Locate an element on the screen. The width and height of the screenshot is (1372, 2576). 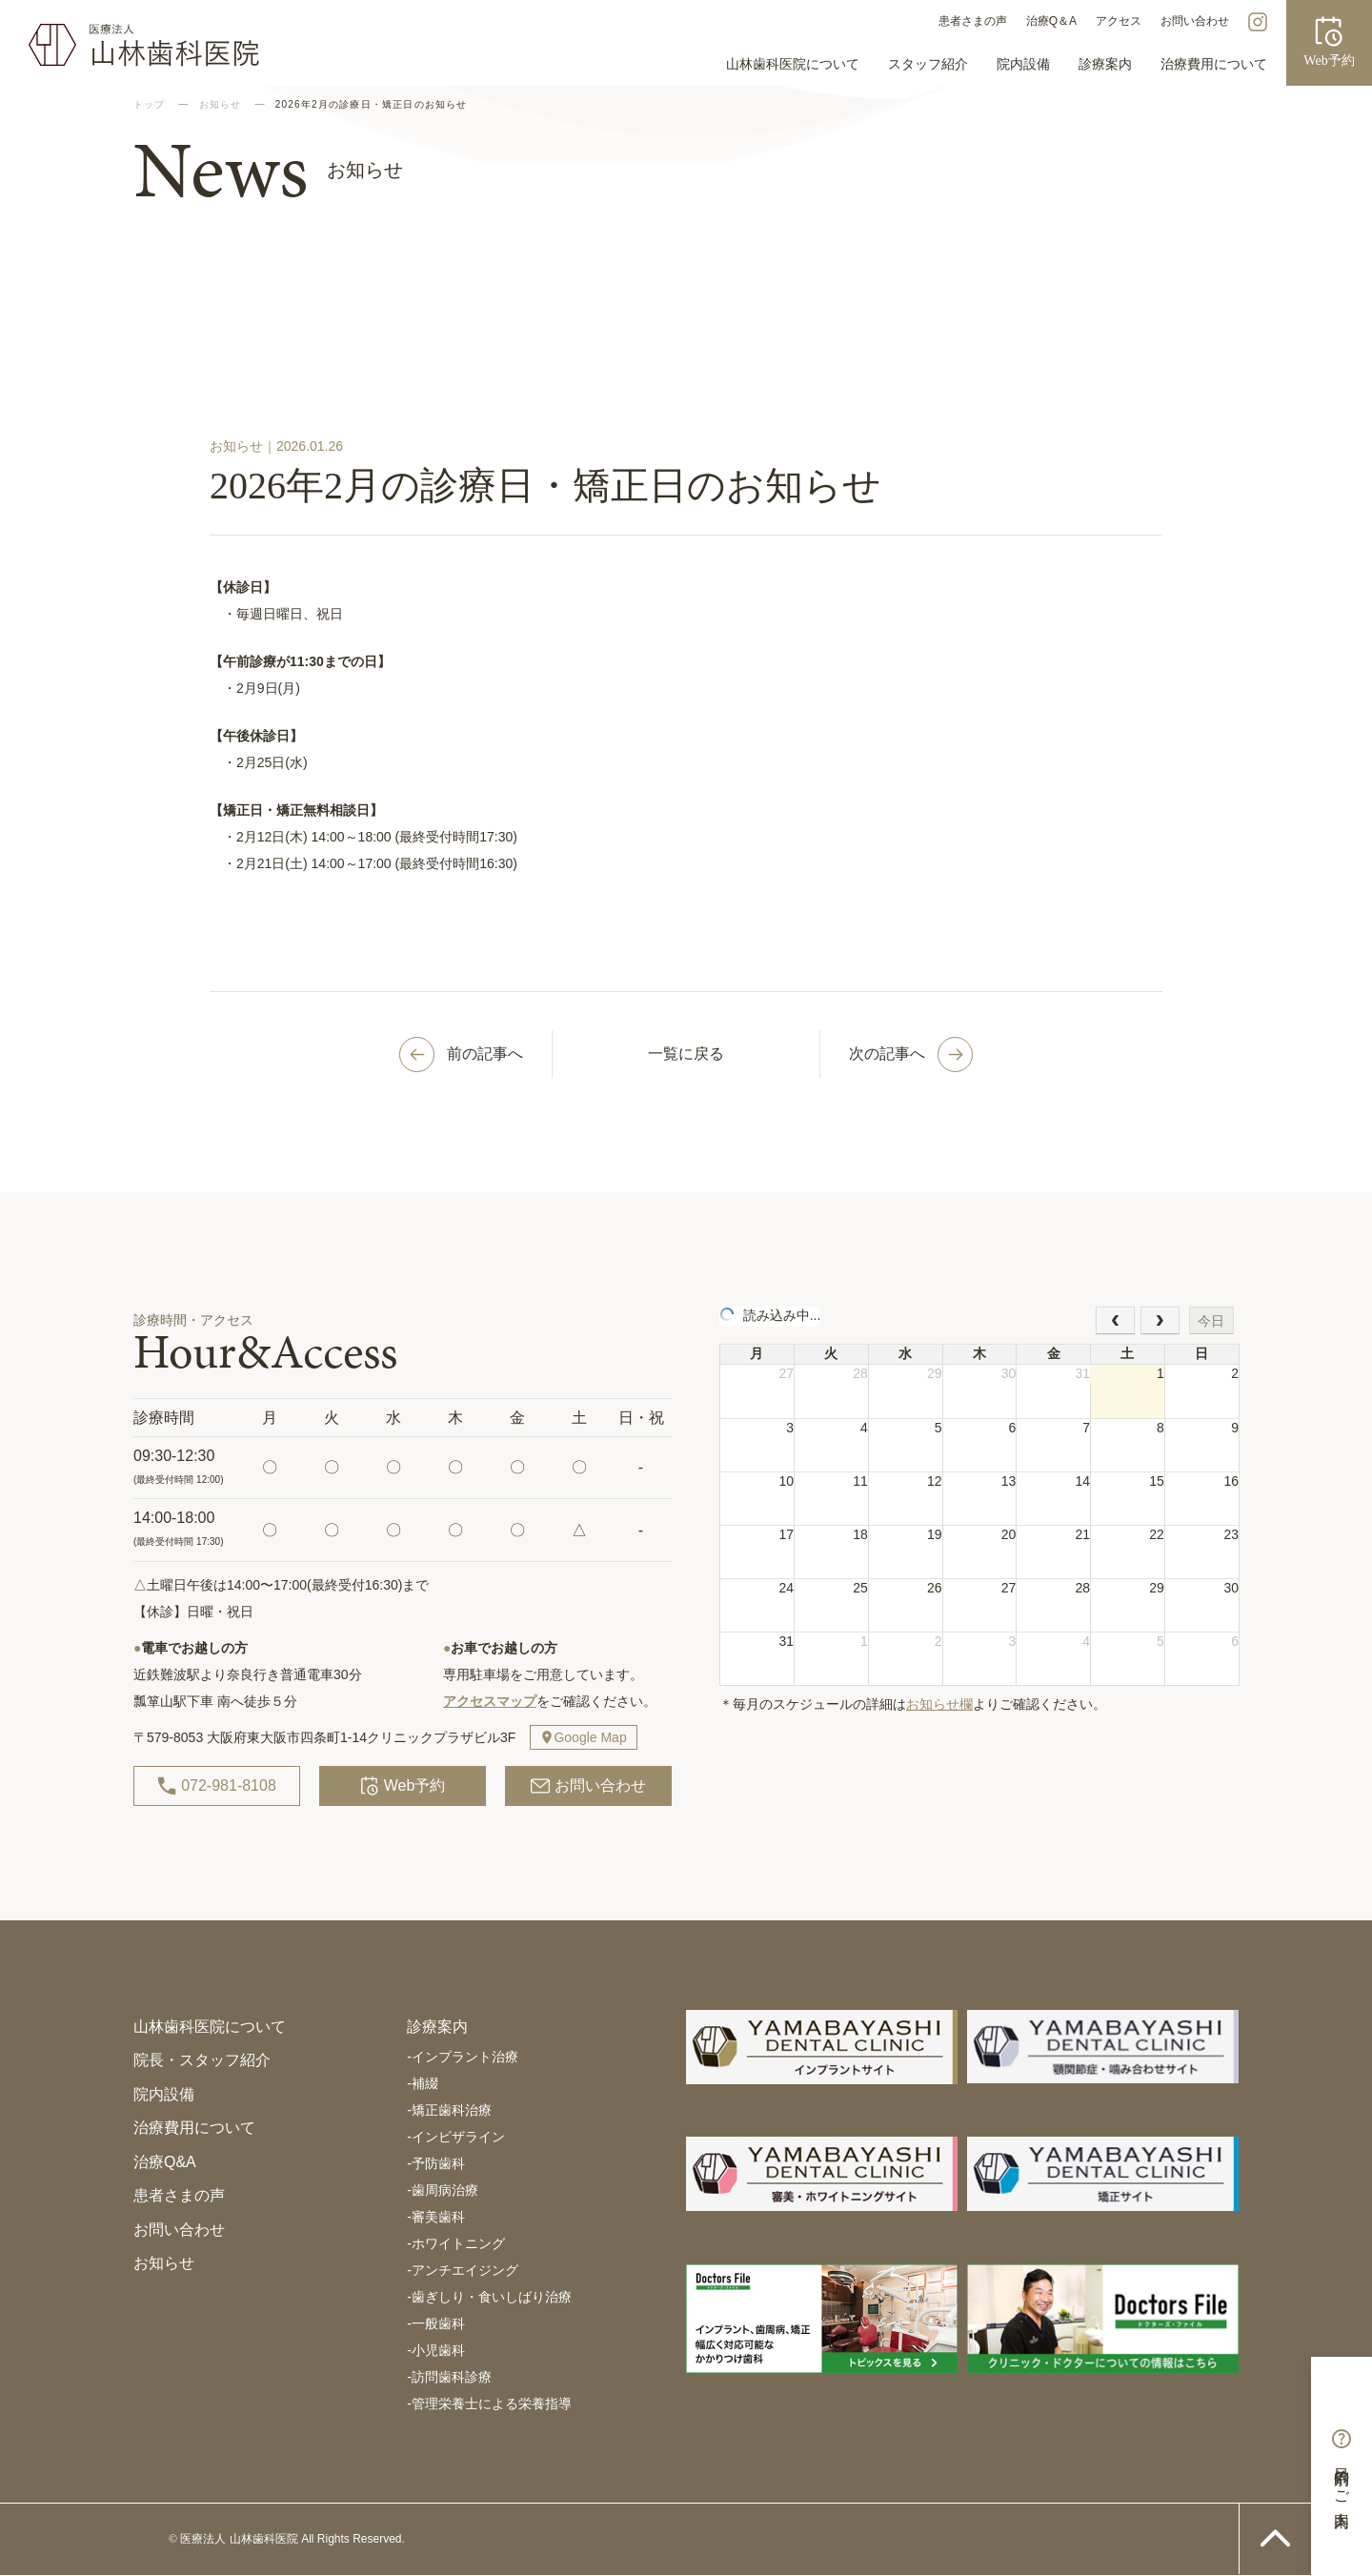
アクセス is located at coordinates (1118, 21).